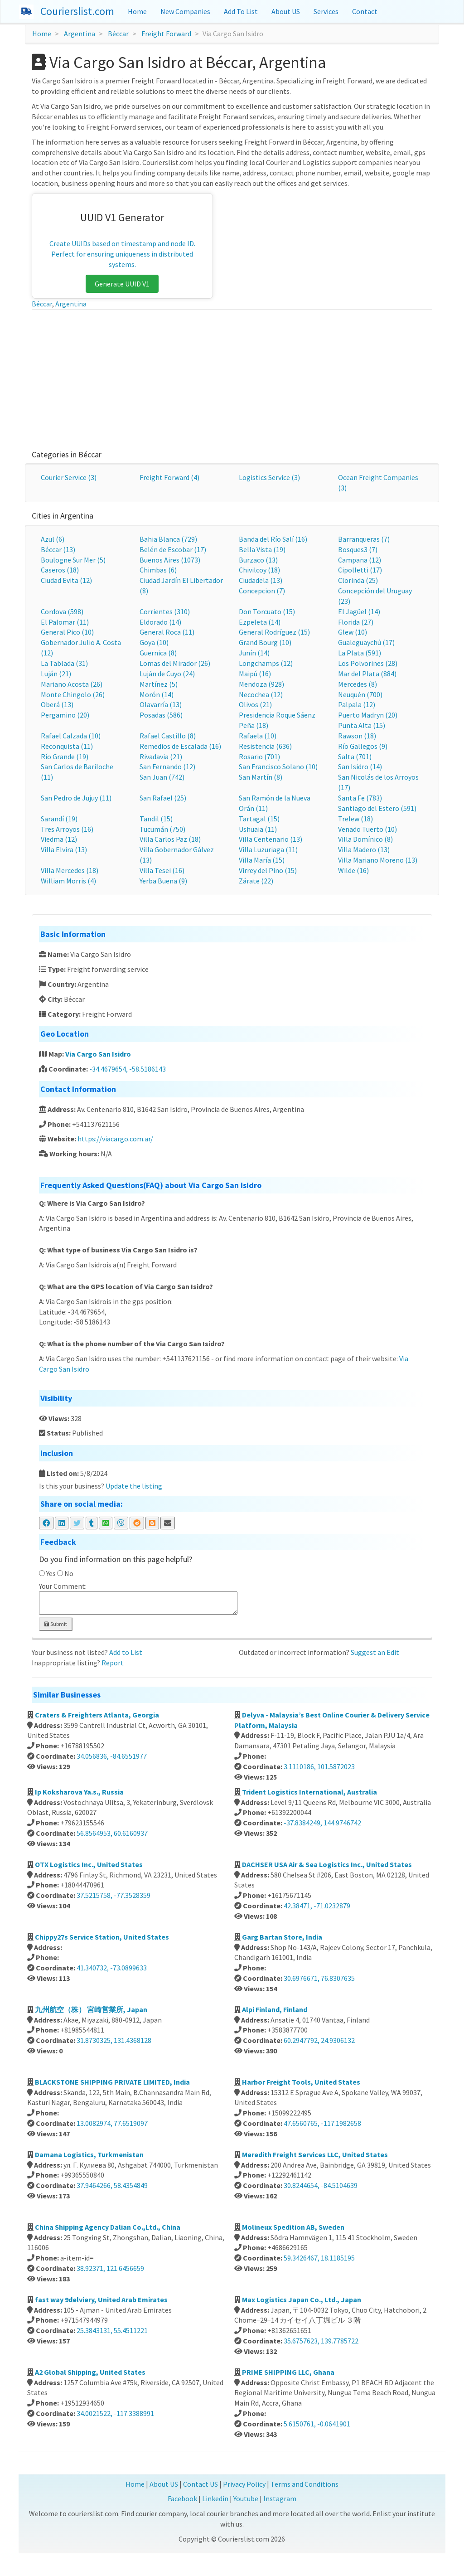  I want to click on Villa Centenario (13), so click(270, 839).